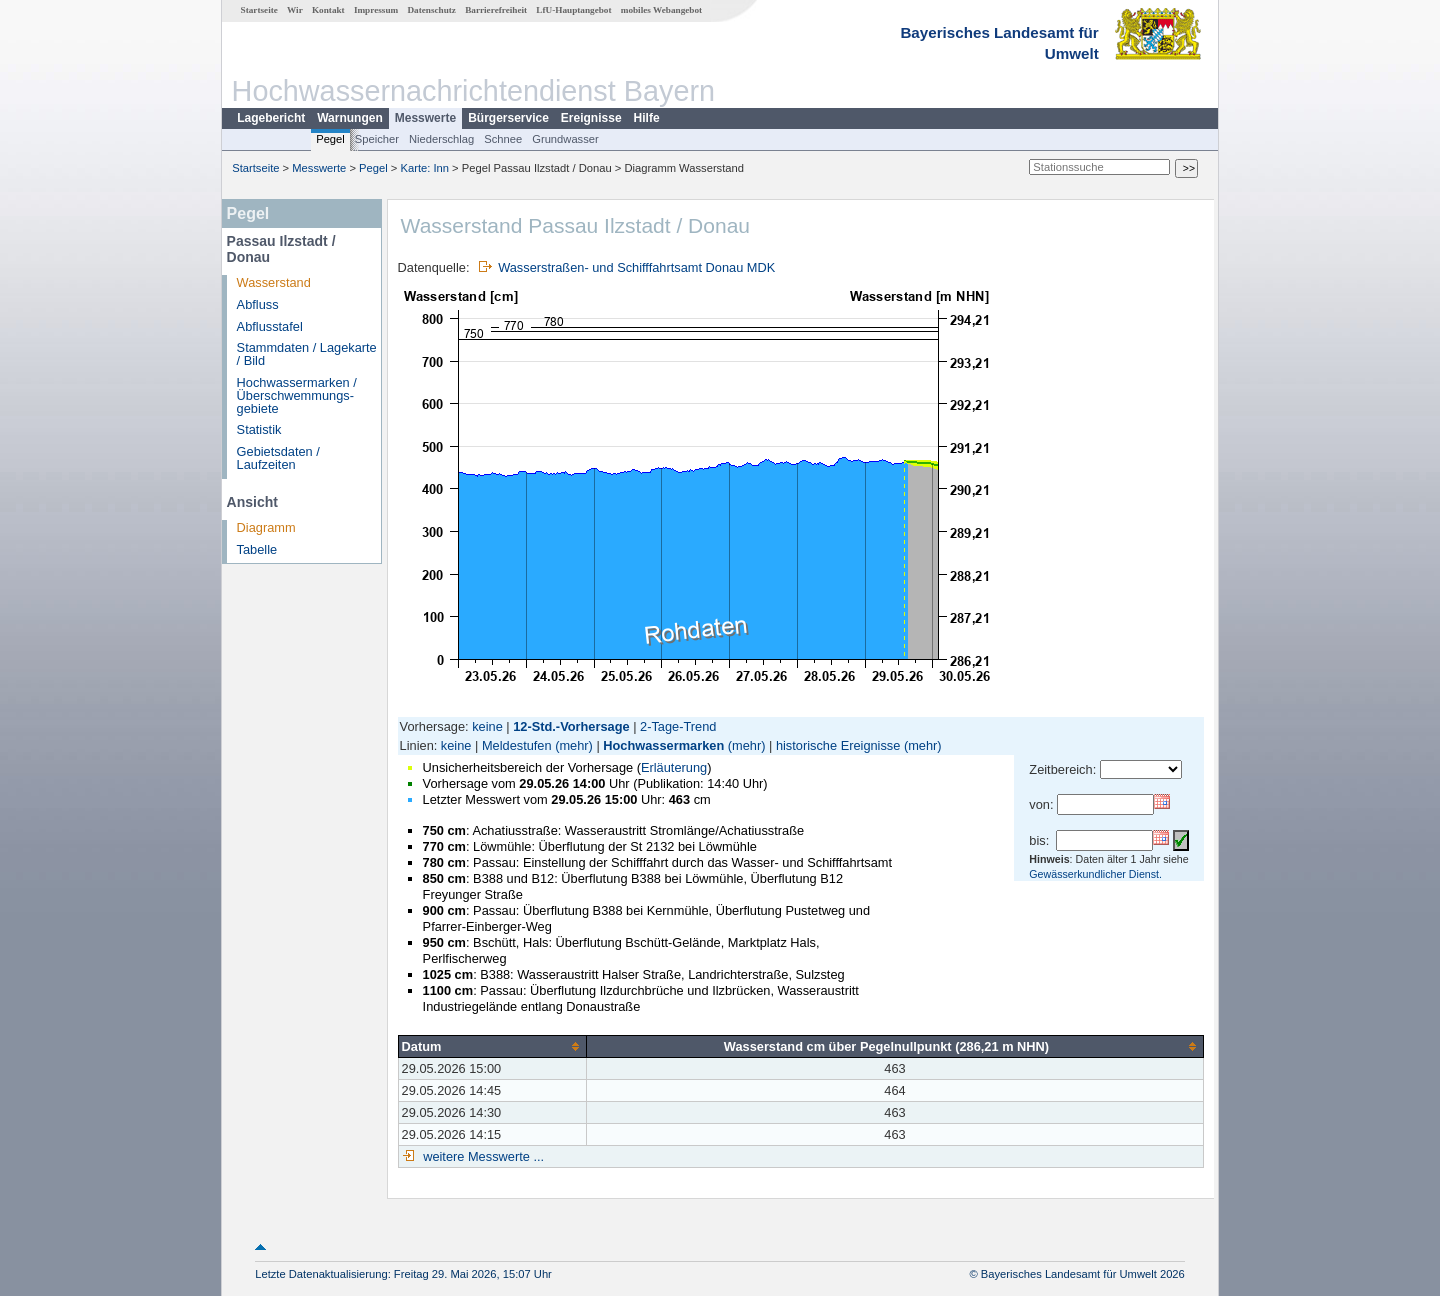 This screenshot has width=1440, height=1296. Describe the element at coordinates (278, 458) in the screenshot. I see `Gebietsdaten / Laufzeiten` at that location.